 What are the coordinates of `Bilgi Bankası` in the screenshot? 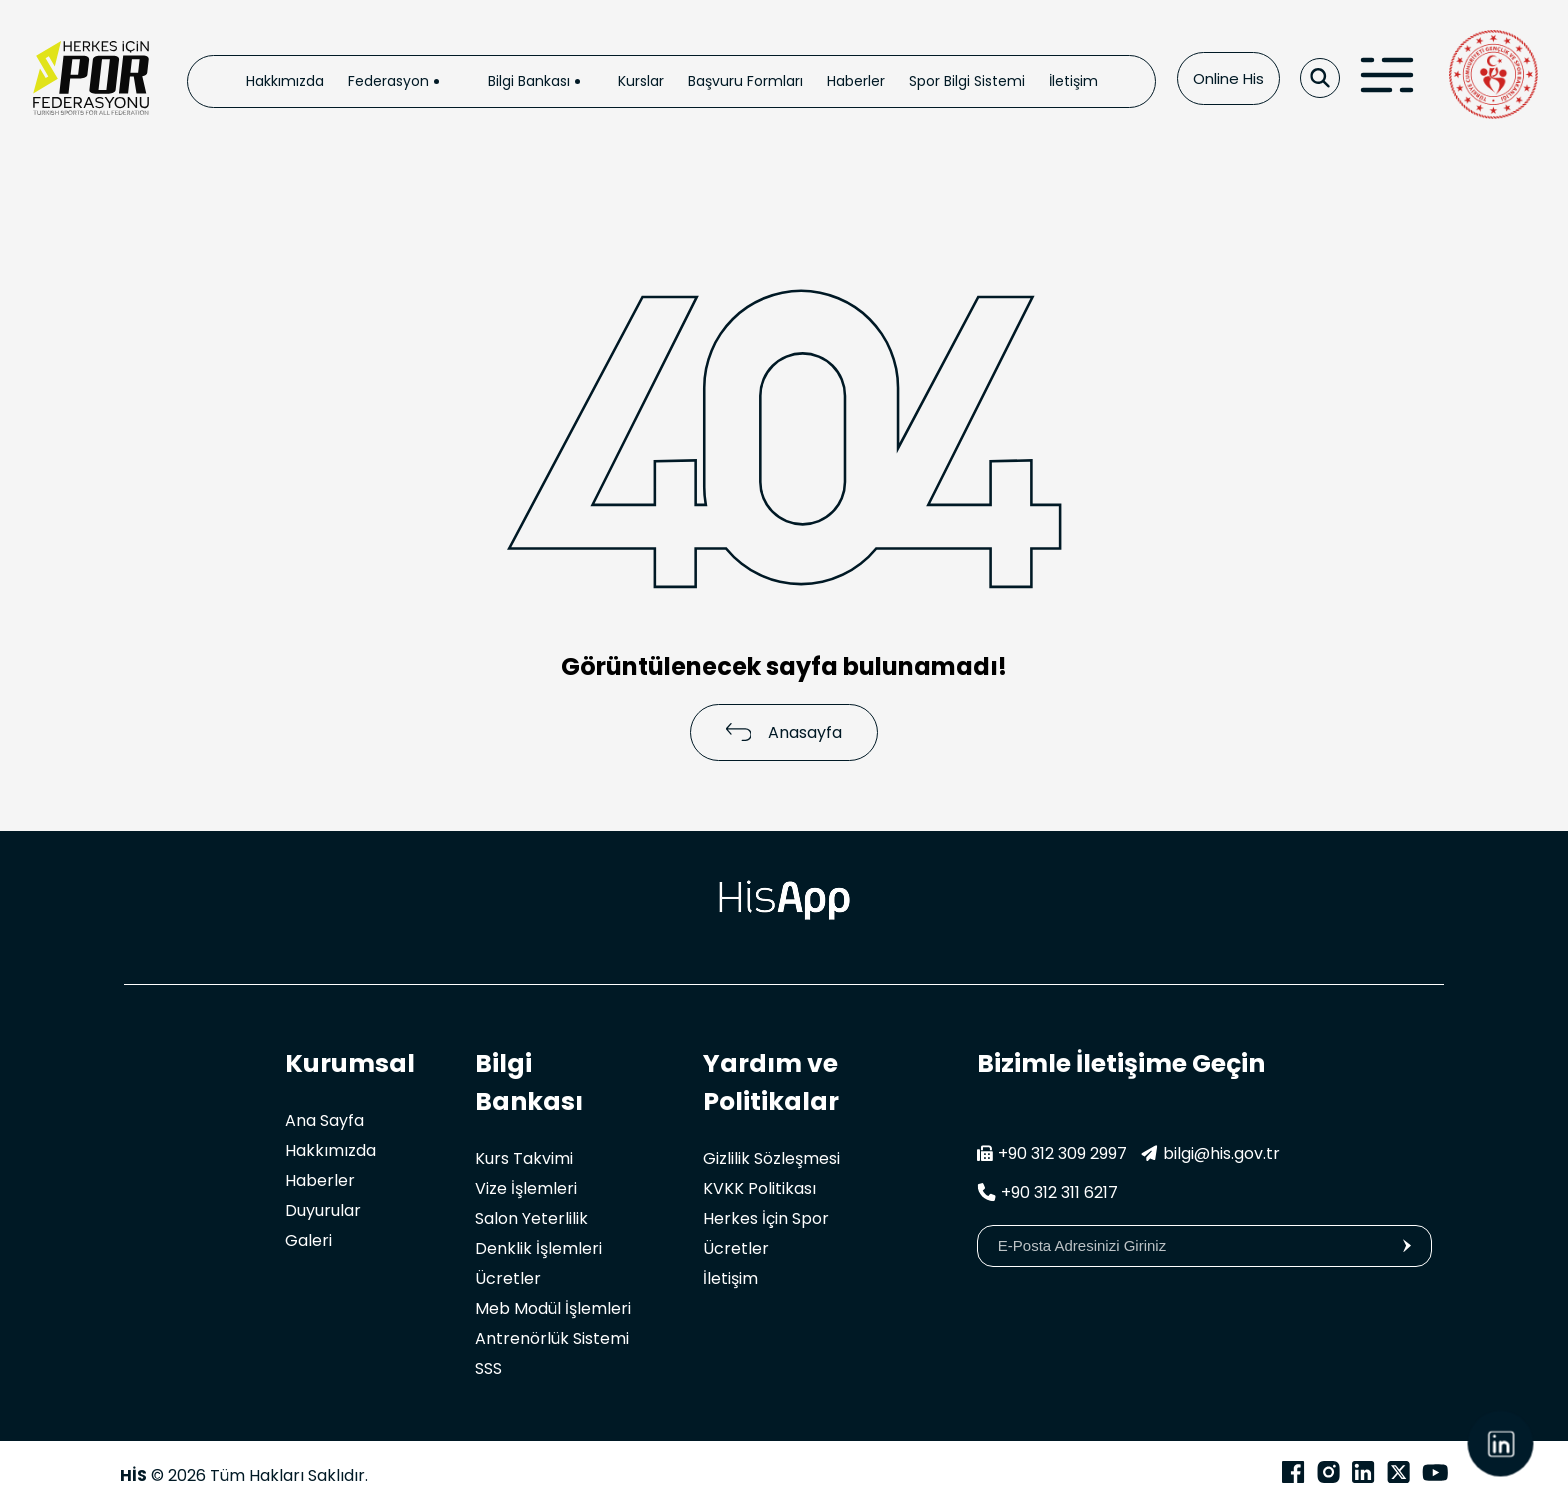 It's located at (529, 81).